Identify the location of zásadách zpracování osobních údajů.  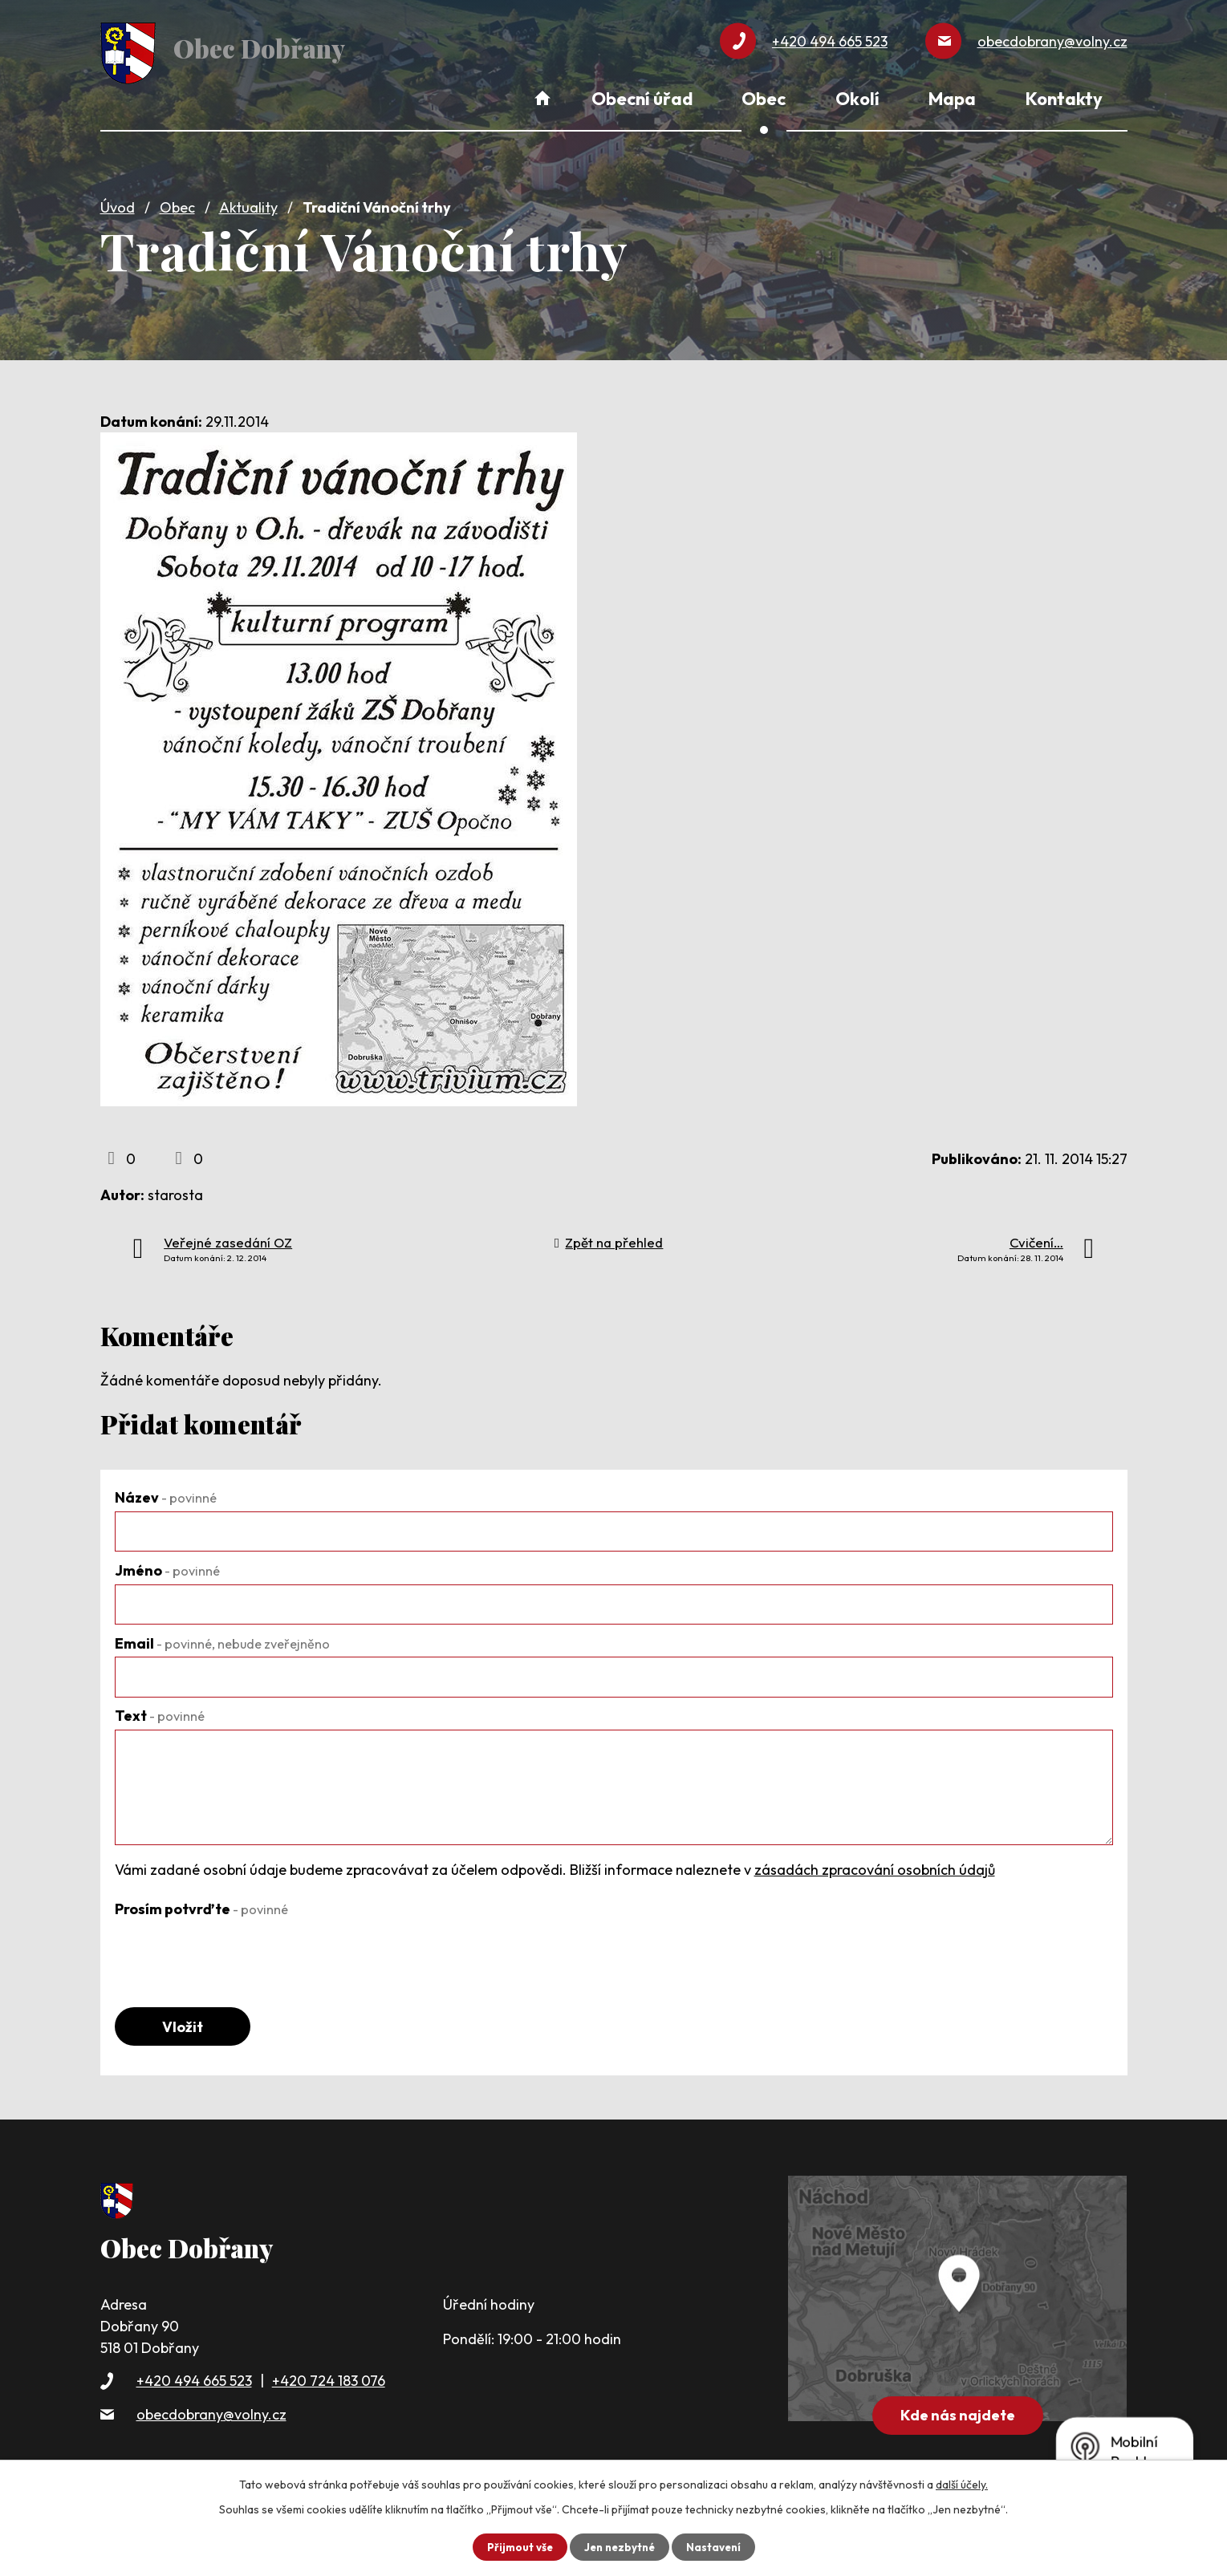
(874, 1865).